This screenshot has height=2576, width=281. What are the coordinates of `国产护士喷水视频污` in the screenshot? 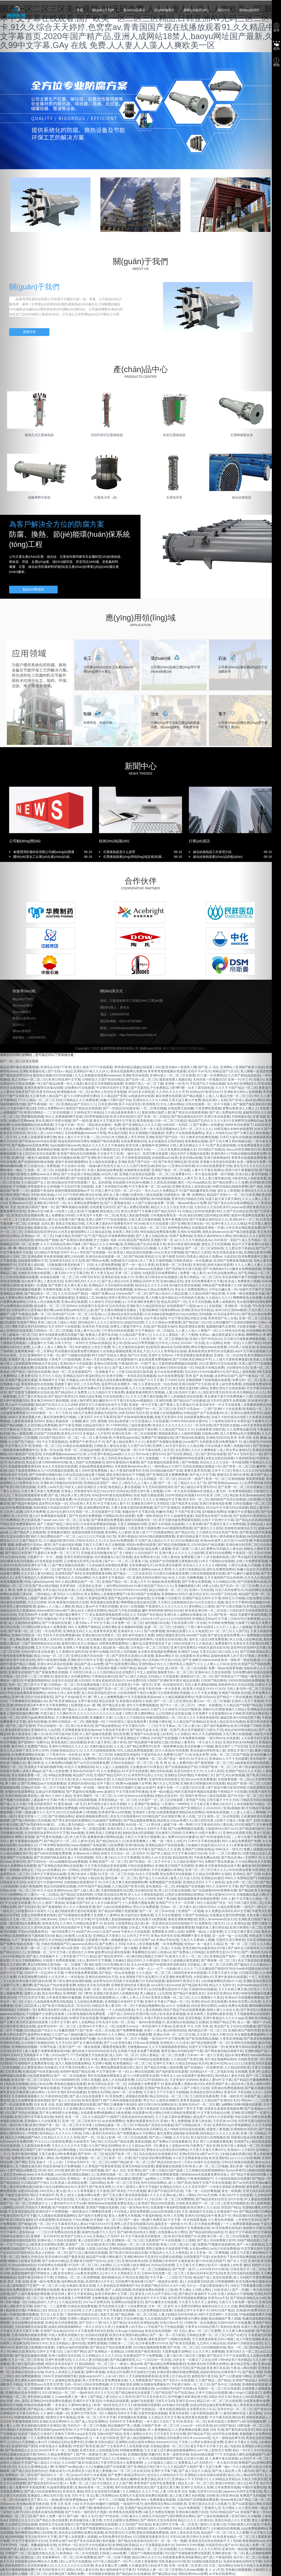 It's located at (230, 1606).